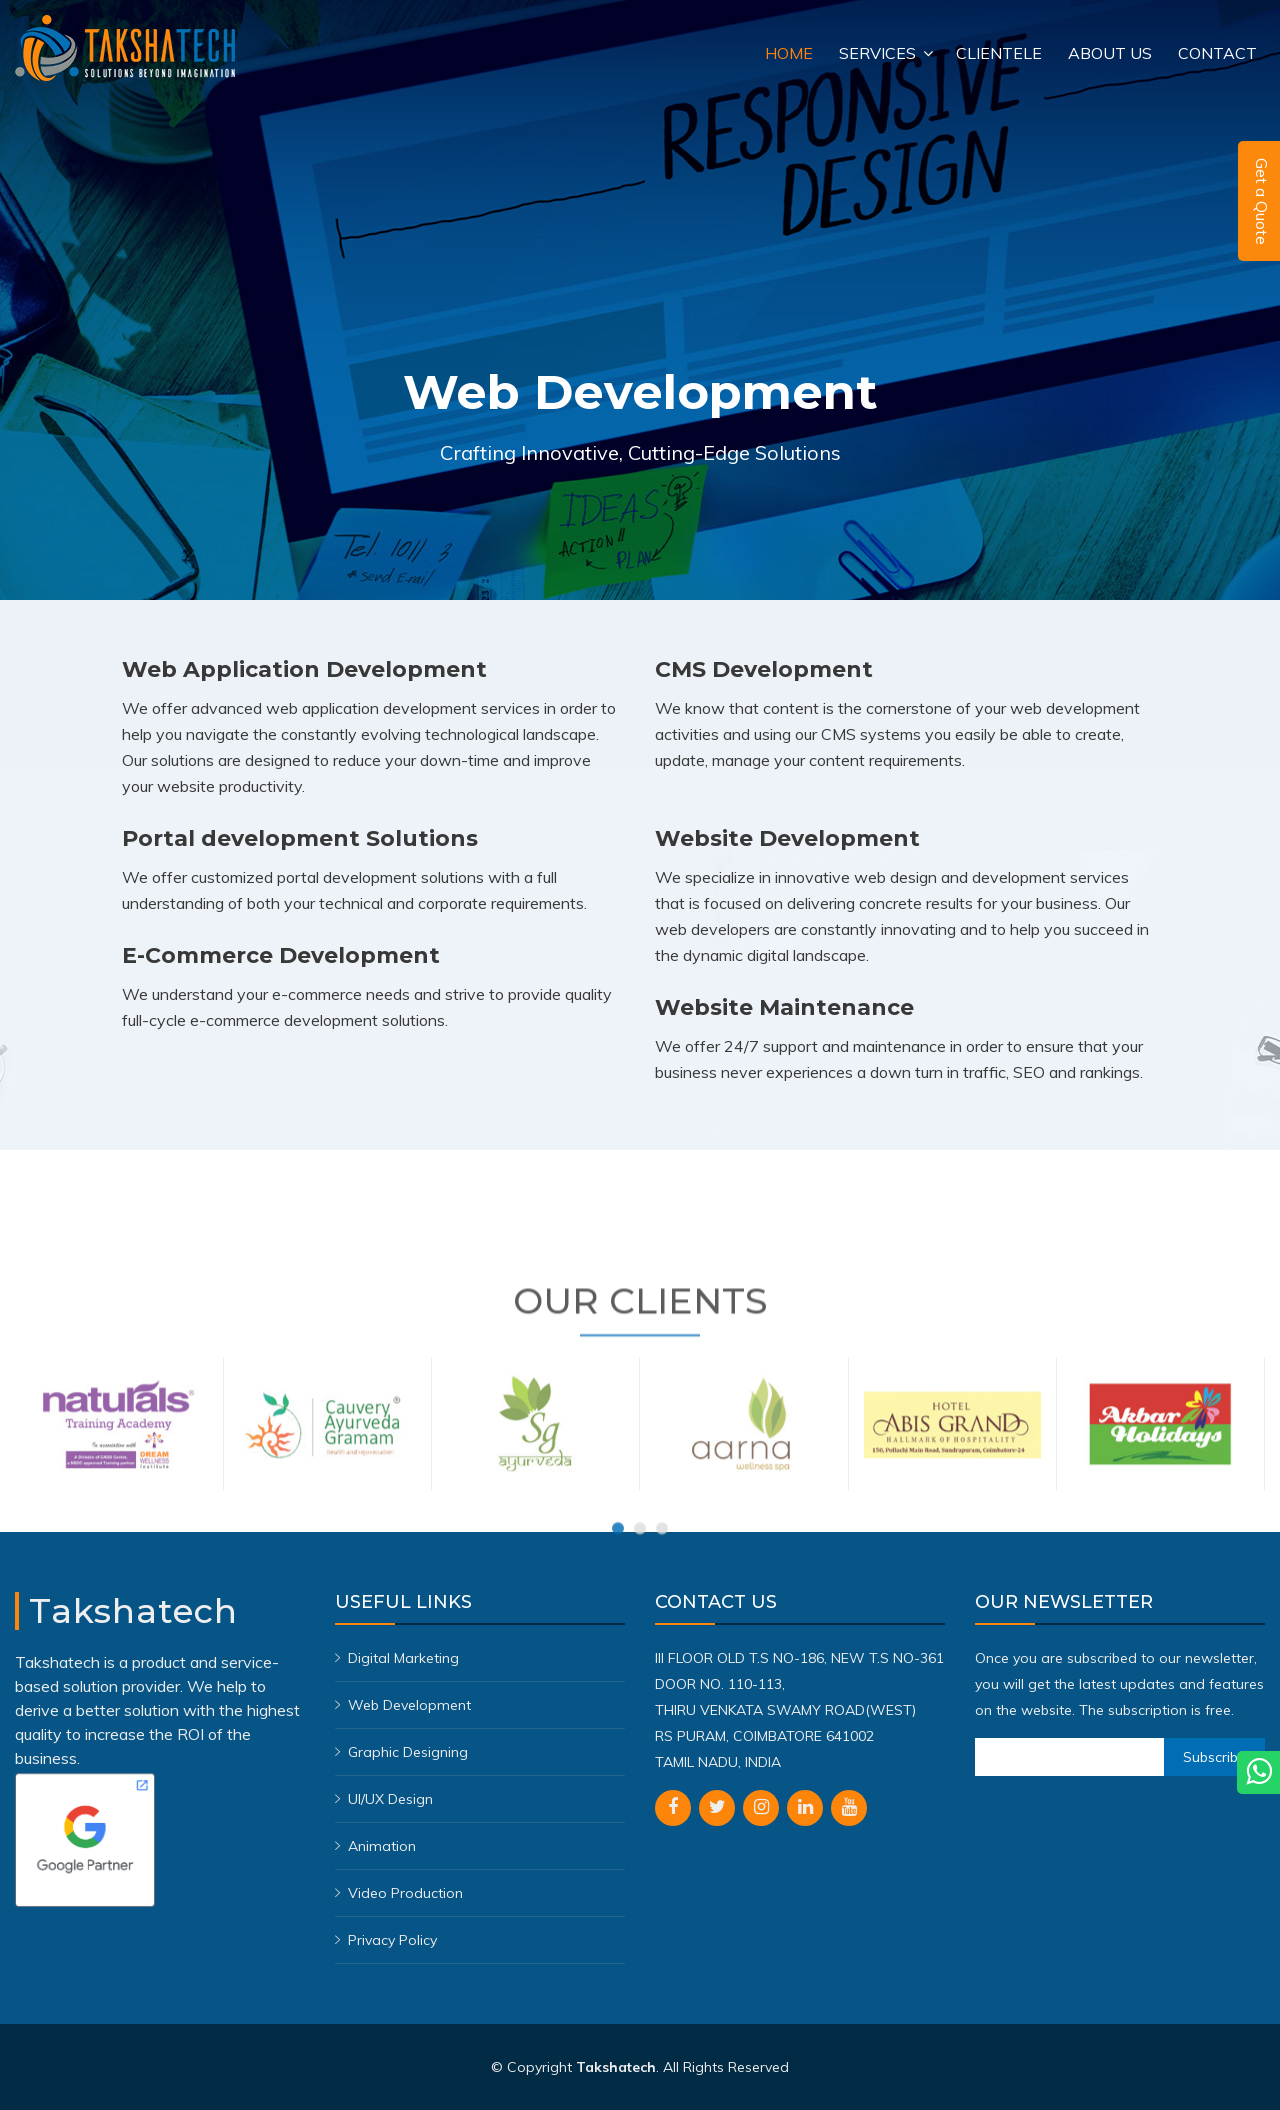 This screenshot has height=2110, width=1280. I want to click on UI/UX Design, so click(390, 1799).